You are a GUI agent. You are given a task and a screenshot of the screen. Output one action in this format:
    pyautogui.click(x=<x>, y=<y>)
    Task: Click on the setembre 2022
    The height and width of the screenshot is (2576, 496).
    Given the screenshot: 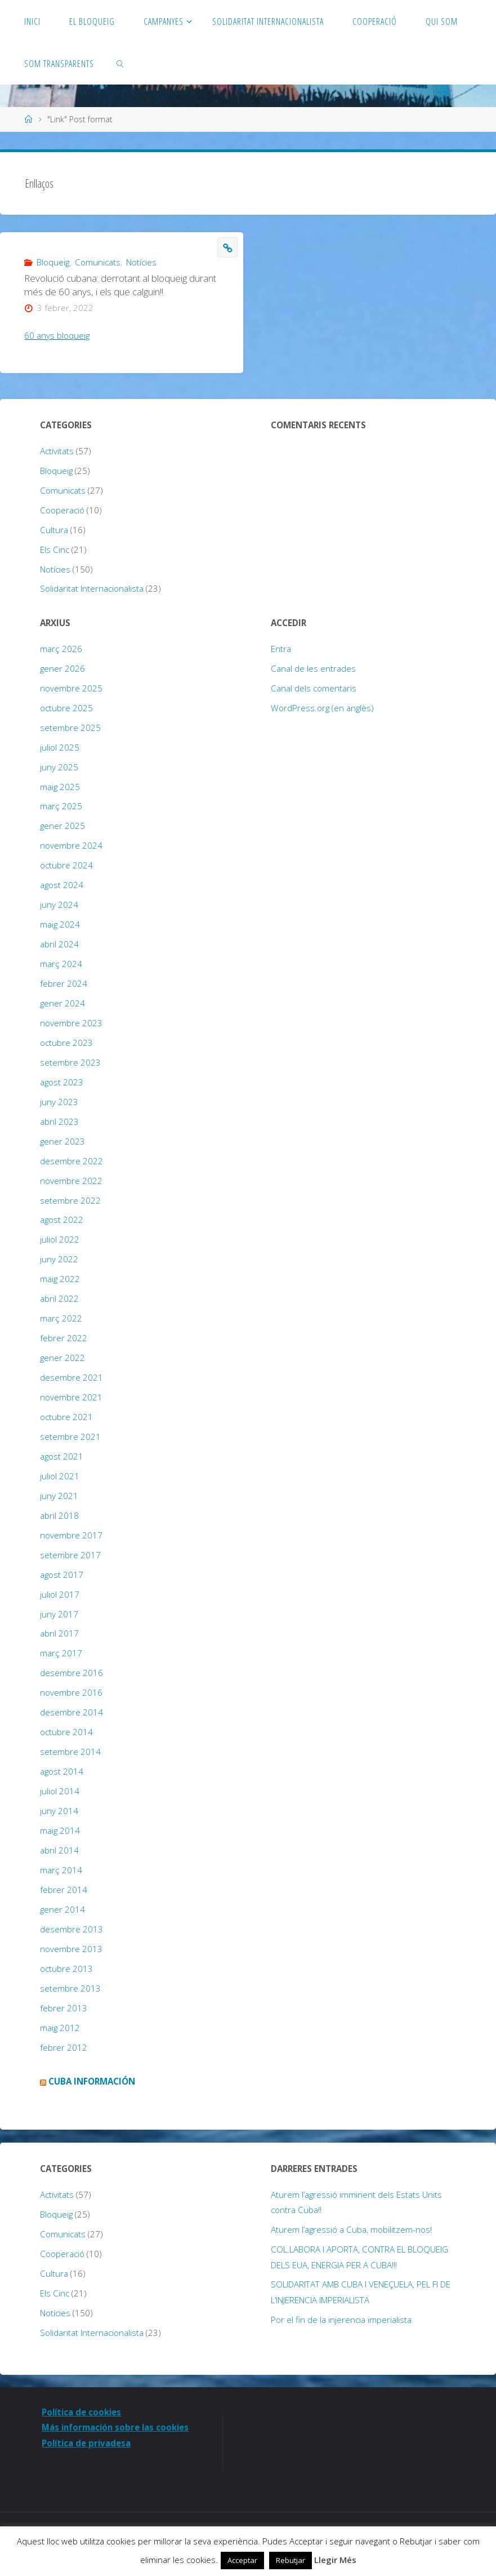 What is the action you would take?
    pyautogui.click(x=70, y=1200)
    